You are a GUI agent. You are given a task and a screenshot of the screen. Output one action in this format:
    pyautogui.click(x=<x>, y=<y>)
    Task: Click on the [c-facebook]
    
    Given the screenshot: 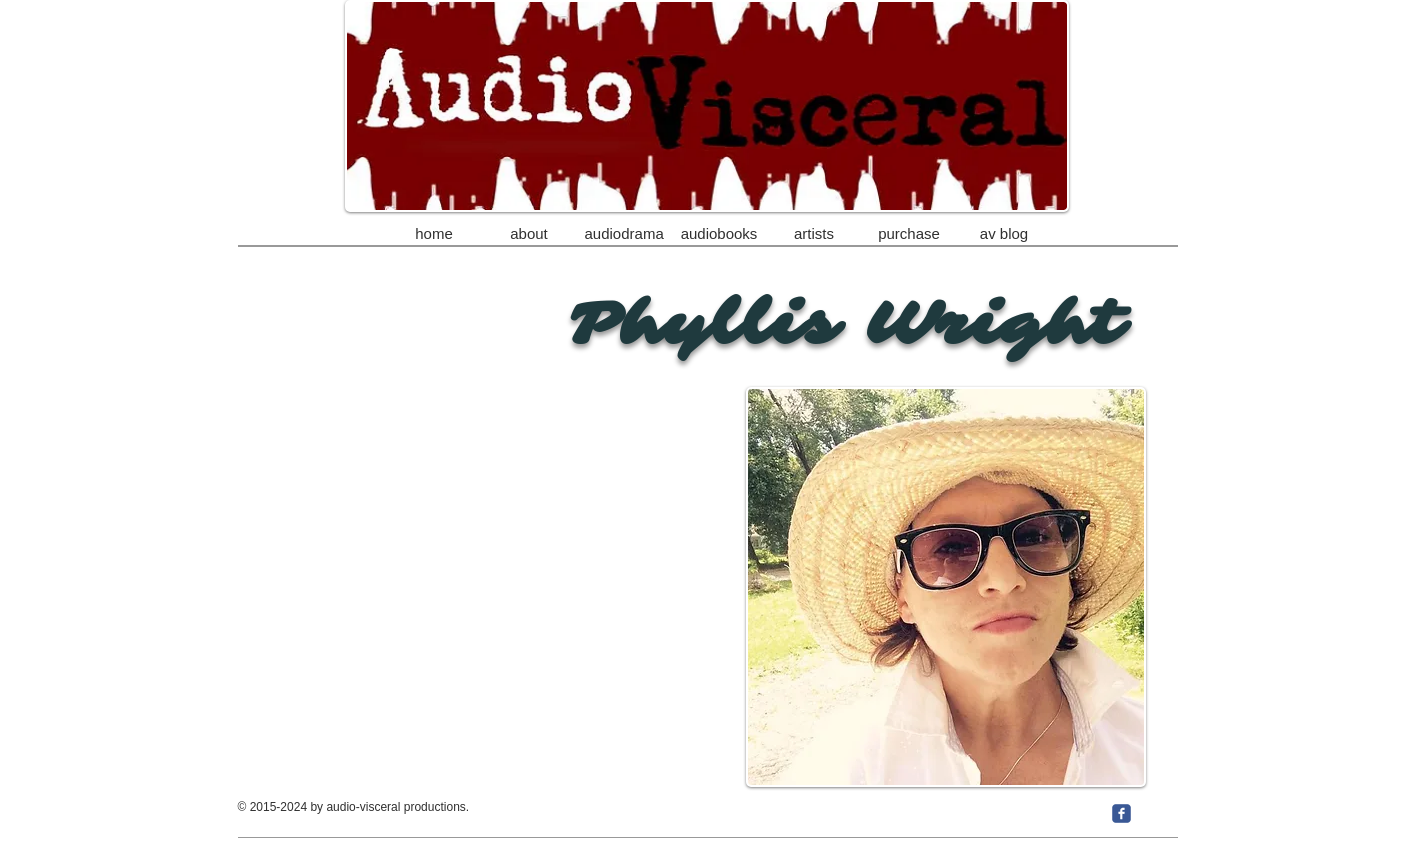 What is the action you would take?
    pyautogui.click(x=1121, y=813)
    